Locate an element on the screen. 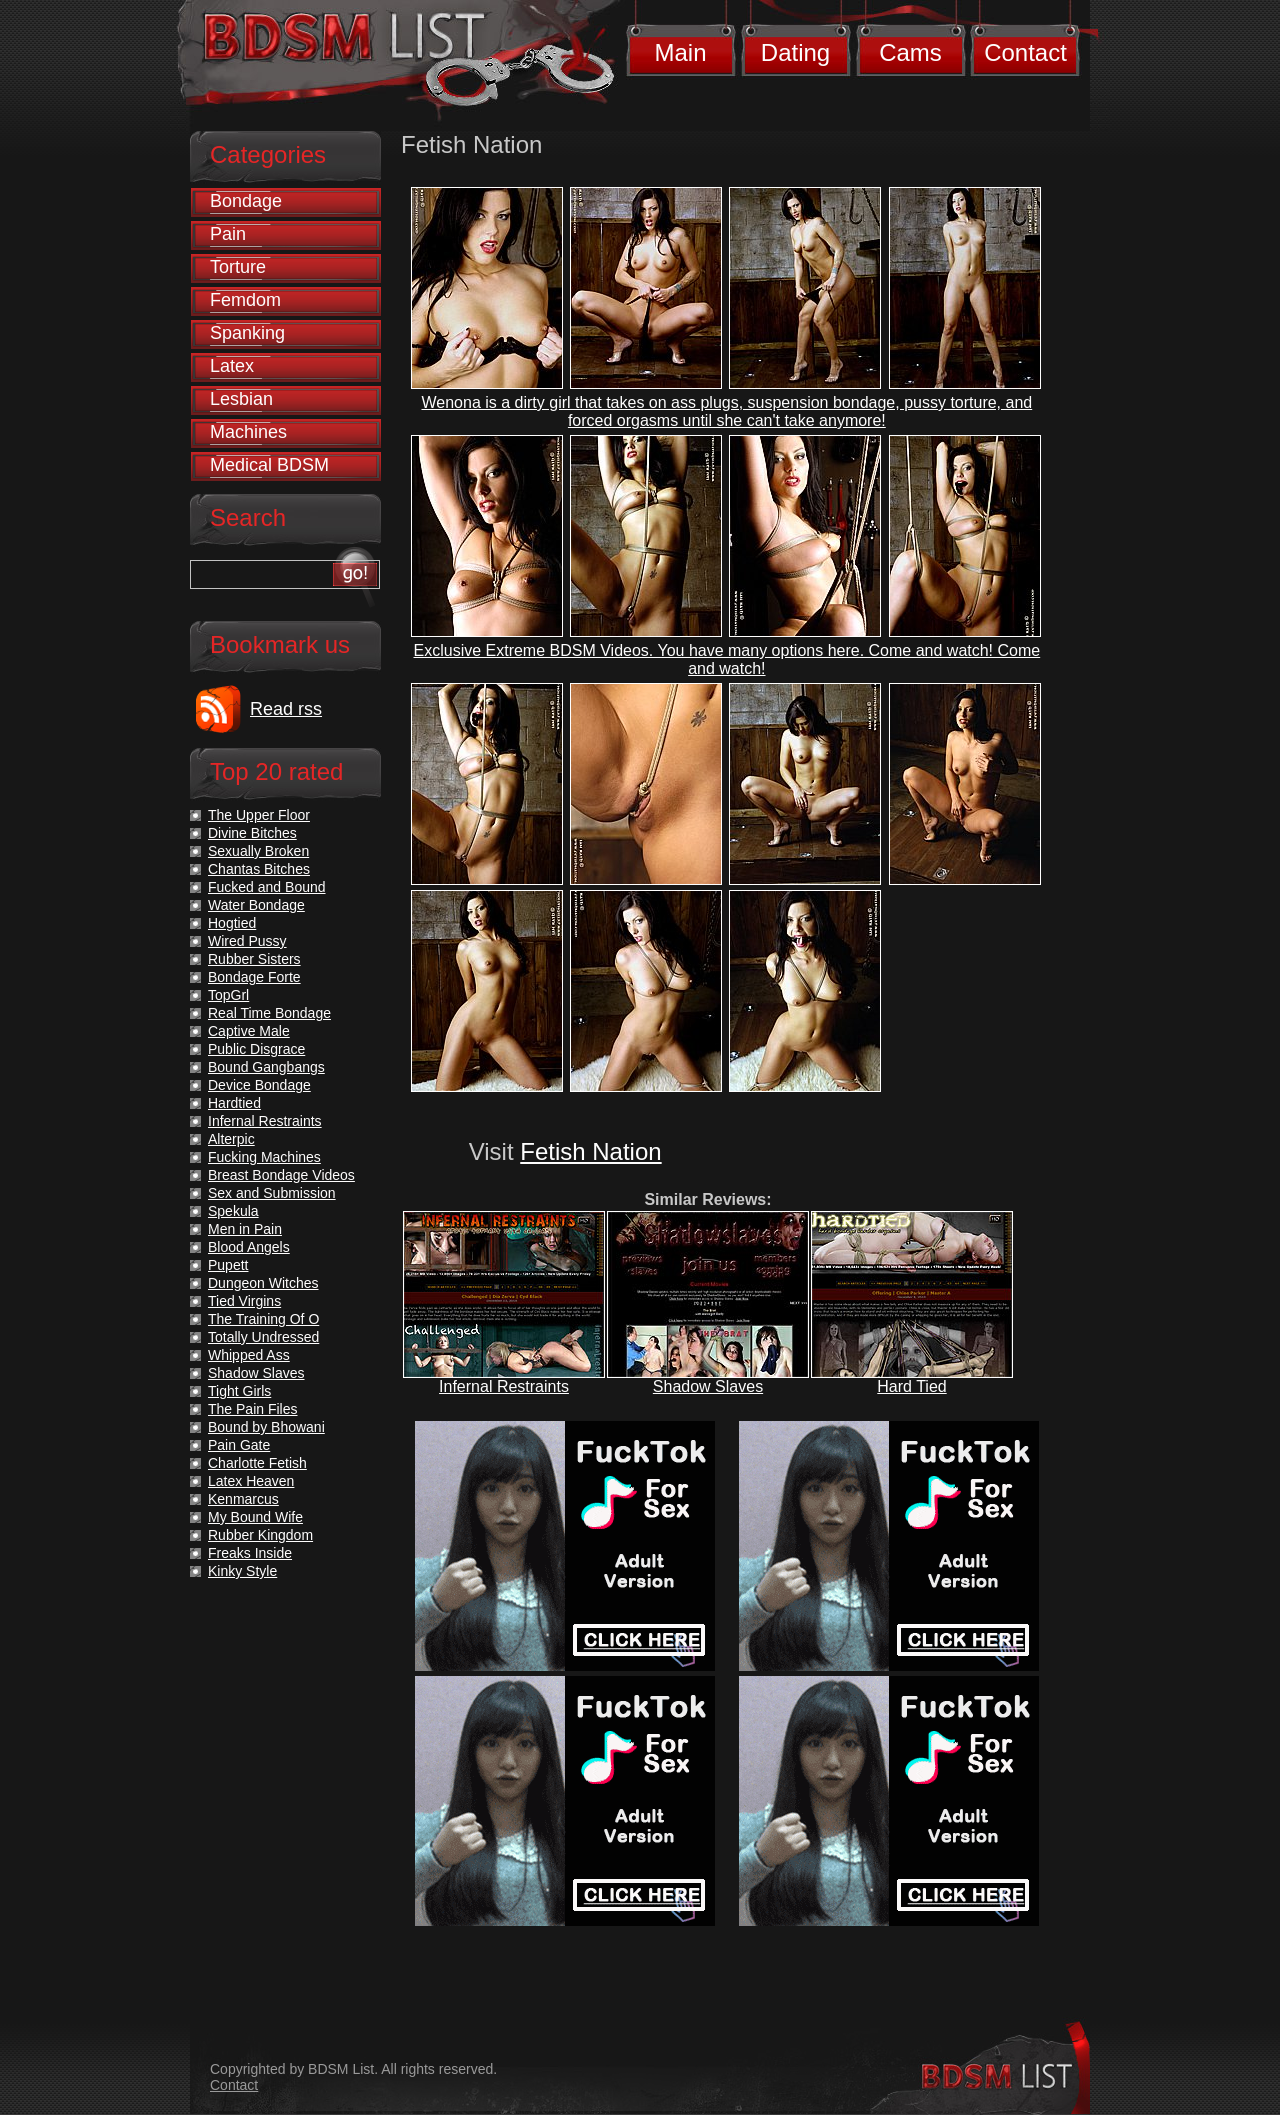  TopGrl is located at coordinates (228, 995).